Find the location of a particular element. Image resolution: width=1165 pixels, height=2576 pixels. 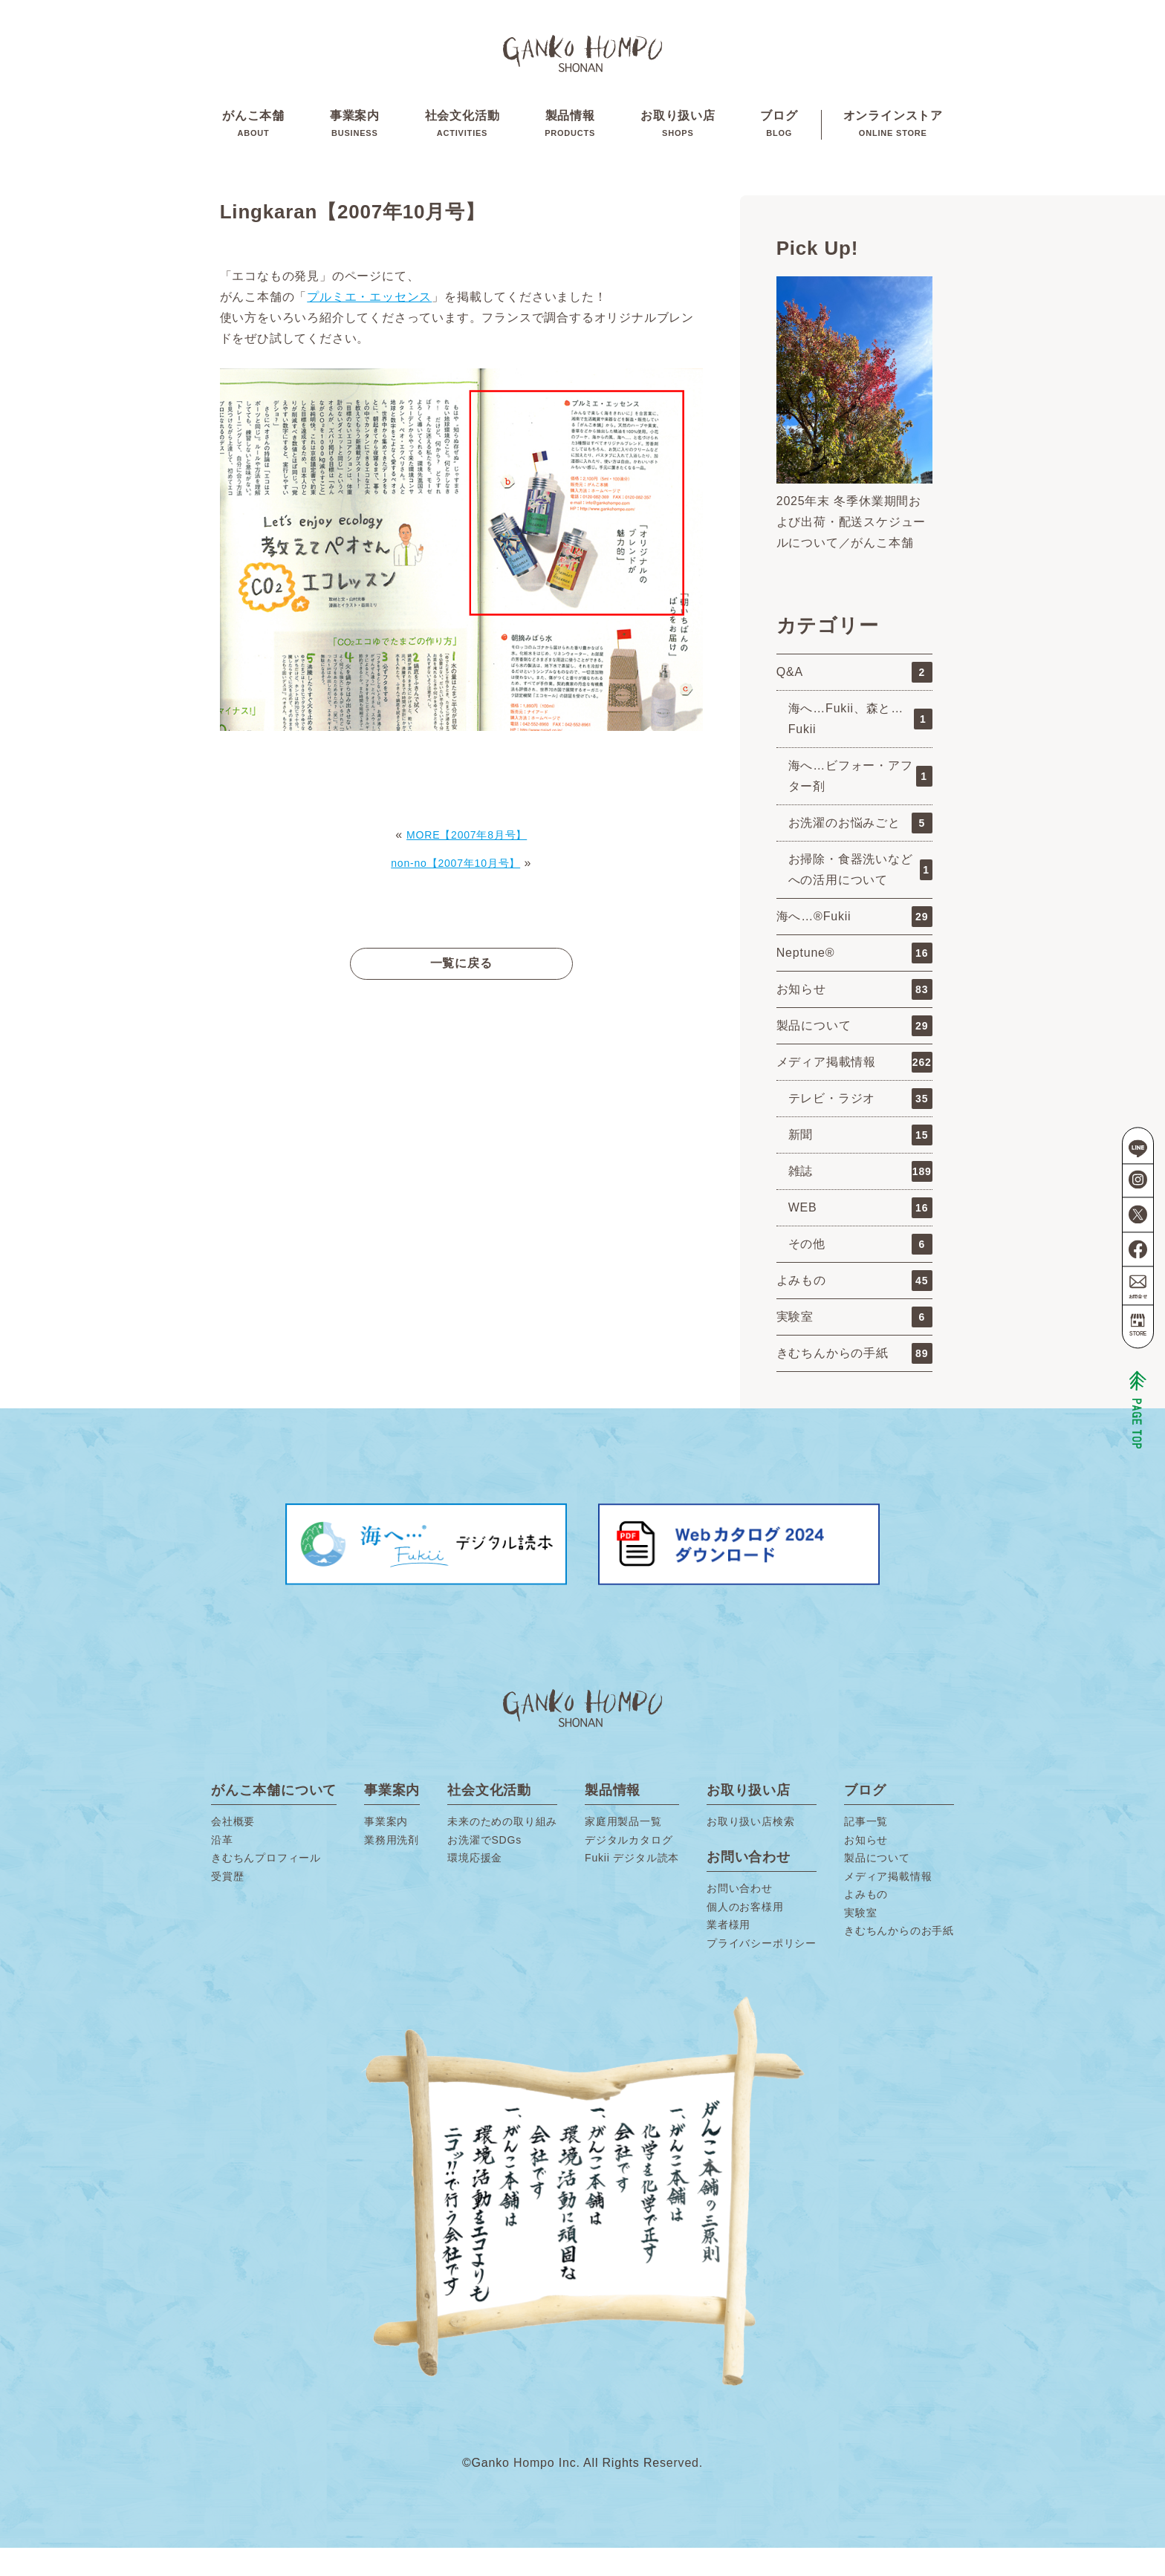

ブログ is located at coordinates (778, 140).